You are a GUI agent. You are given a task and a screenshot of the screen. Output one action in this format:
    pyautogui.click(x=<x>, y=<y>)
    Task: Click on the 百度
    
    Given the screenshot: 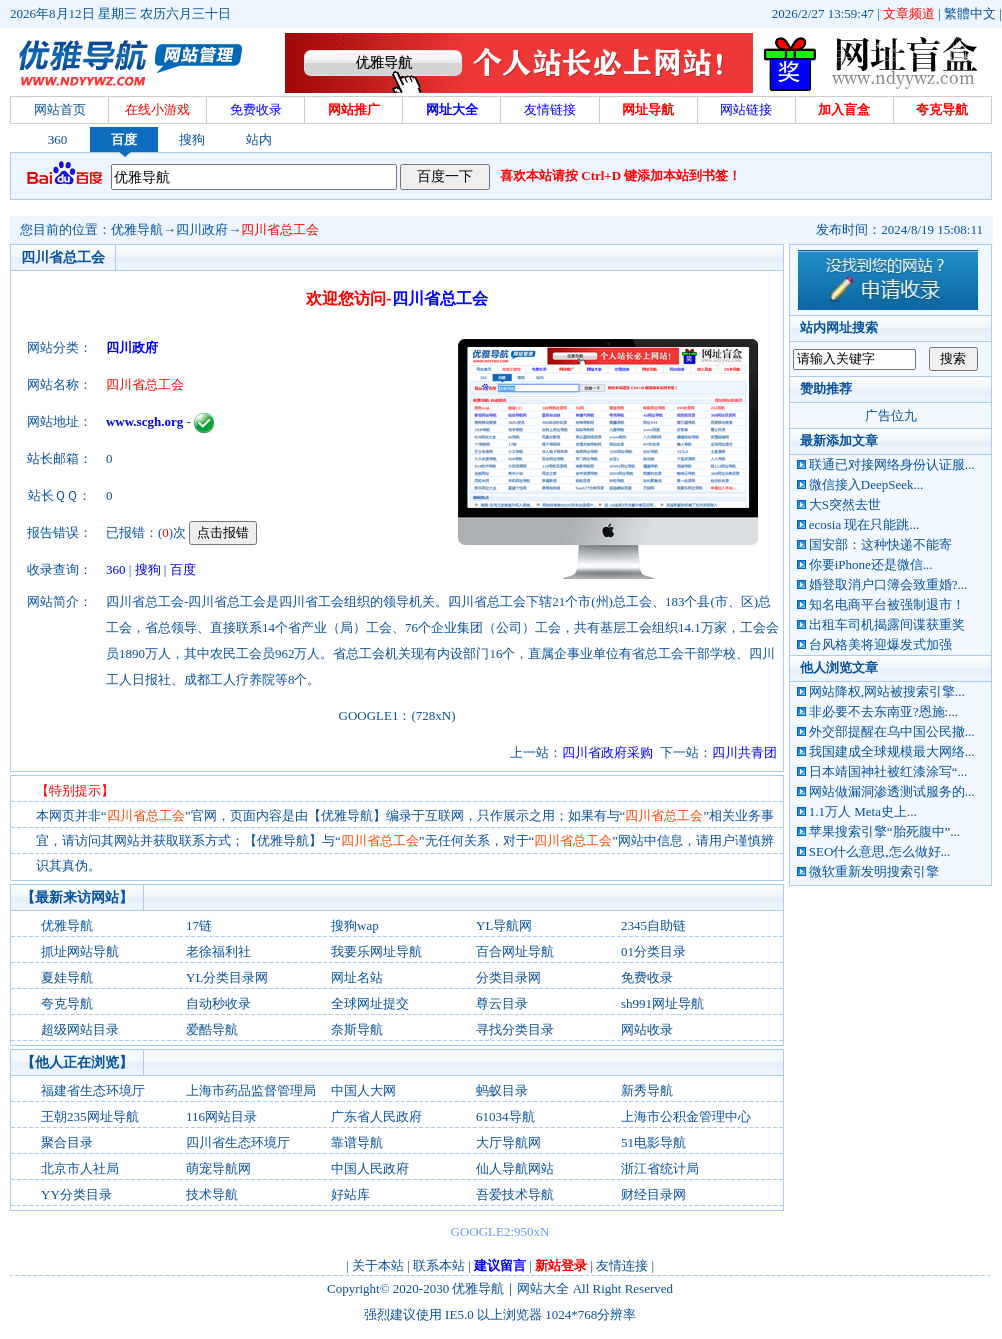 What is the action you would take?
    pyautogui.click(x=124, y=139)
    